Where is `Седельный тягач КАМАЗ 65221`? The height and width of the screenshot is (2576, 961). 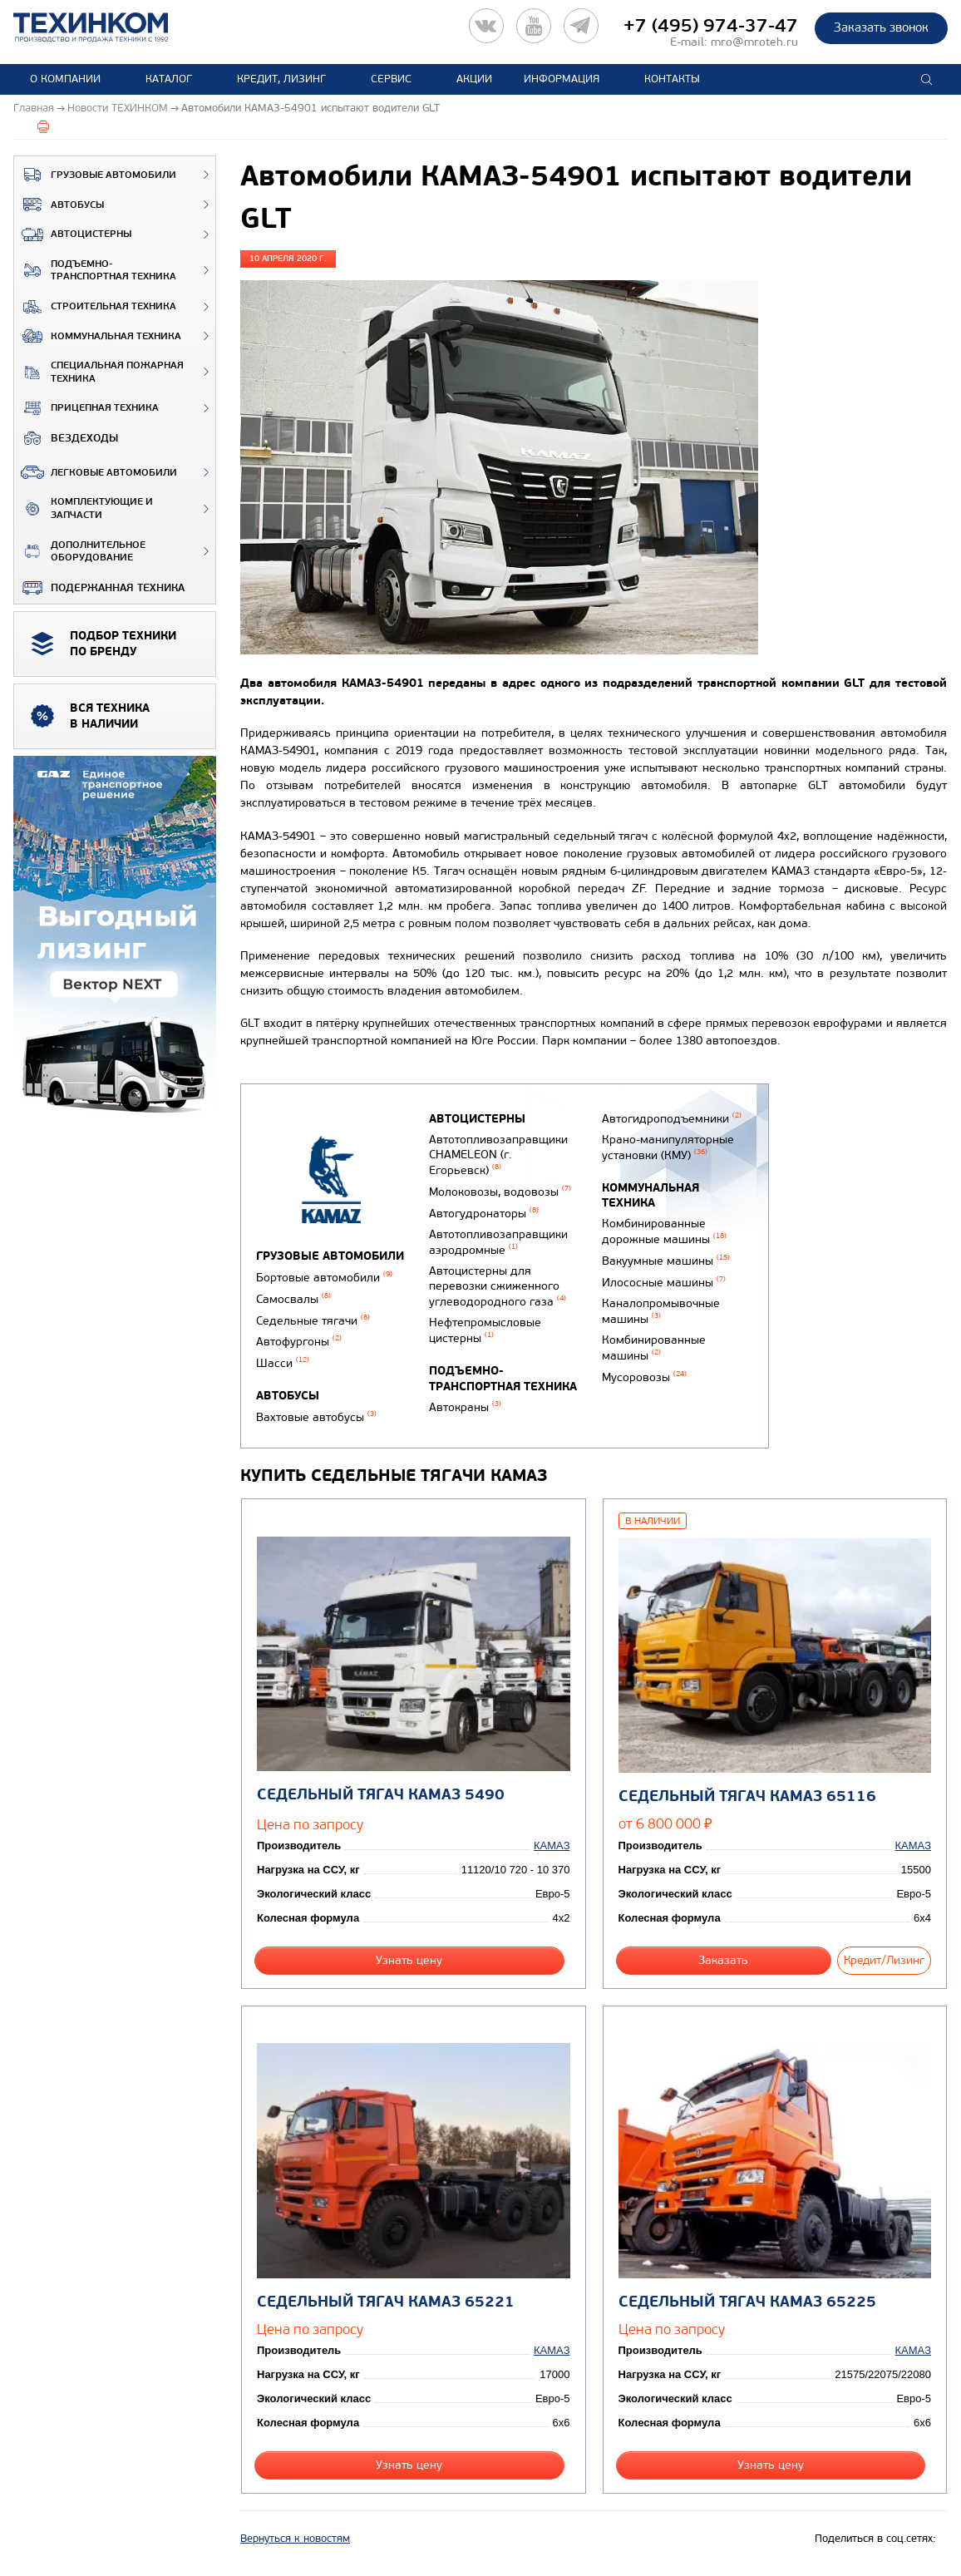 Седельный тягач КАМАЗ 65221 is located at coordinates (386, 2302).